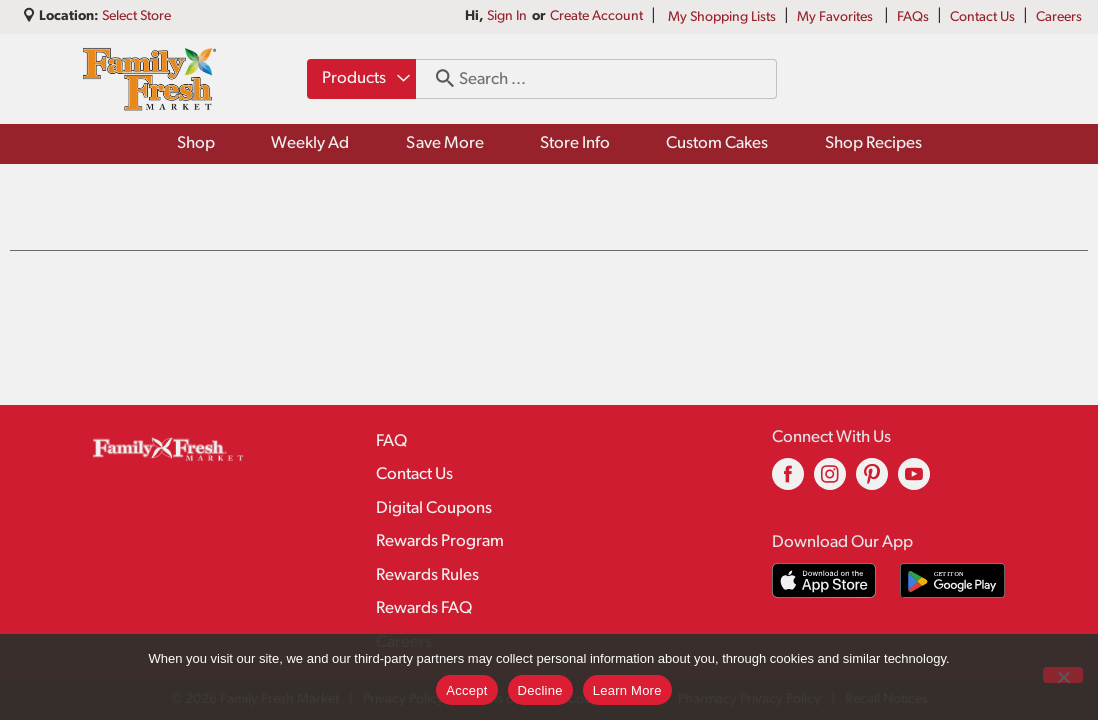 This screenshot has width=1098, height=720. What do you see at coordinates (138, 16) in the screenshot?
I see `[Select Store]` at bounding box center [138, 16].